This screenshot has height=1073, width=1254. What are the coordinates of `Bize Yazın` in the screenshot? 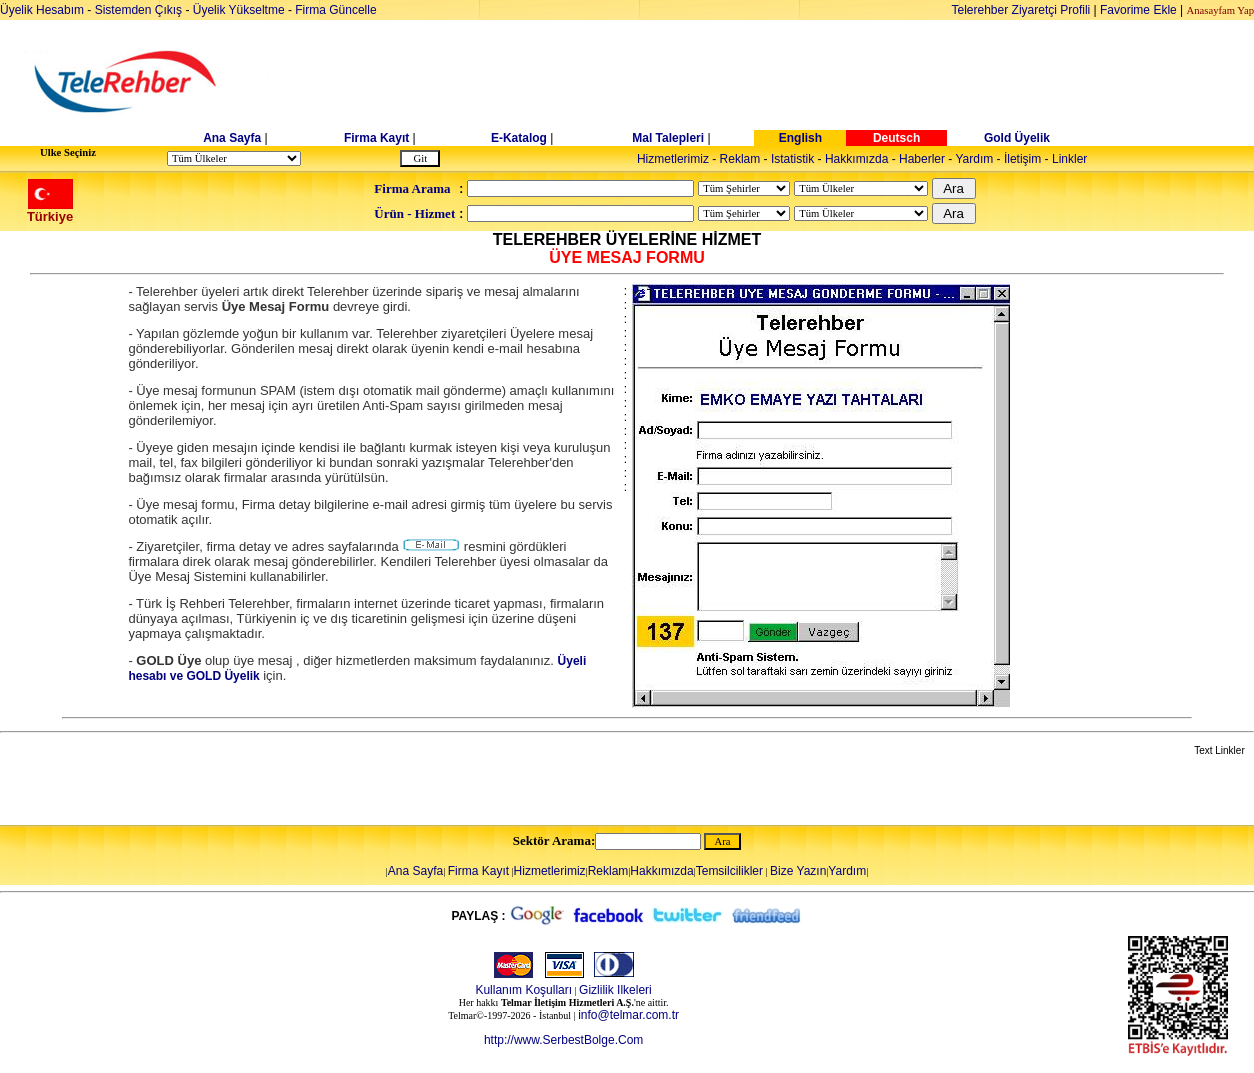 It's located at (798, 871).